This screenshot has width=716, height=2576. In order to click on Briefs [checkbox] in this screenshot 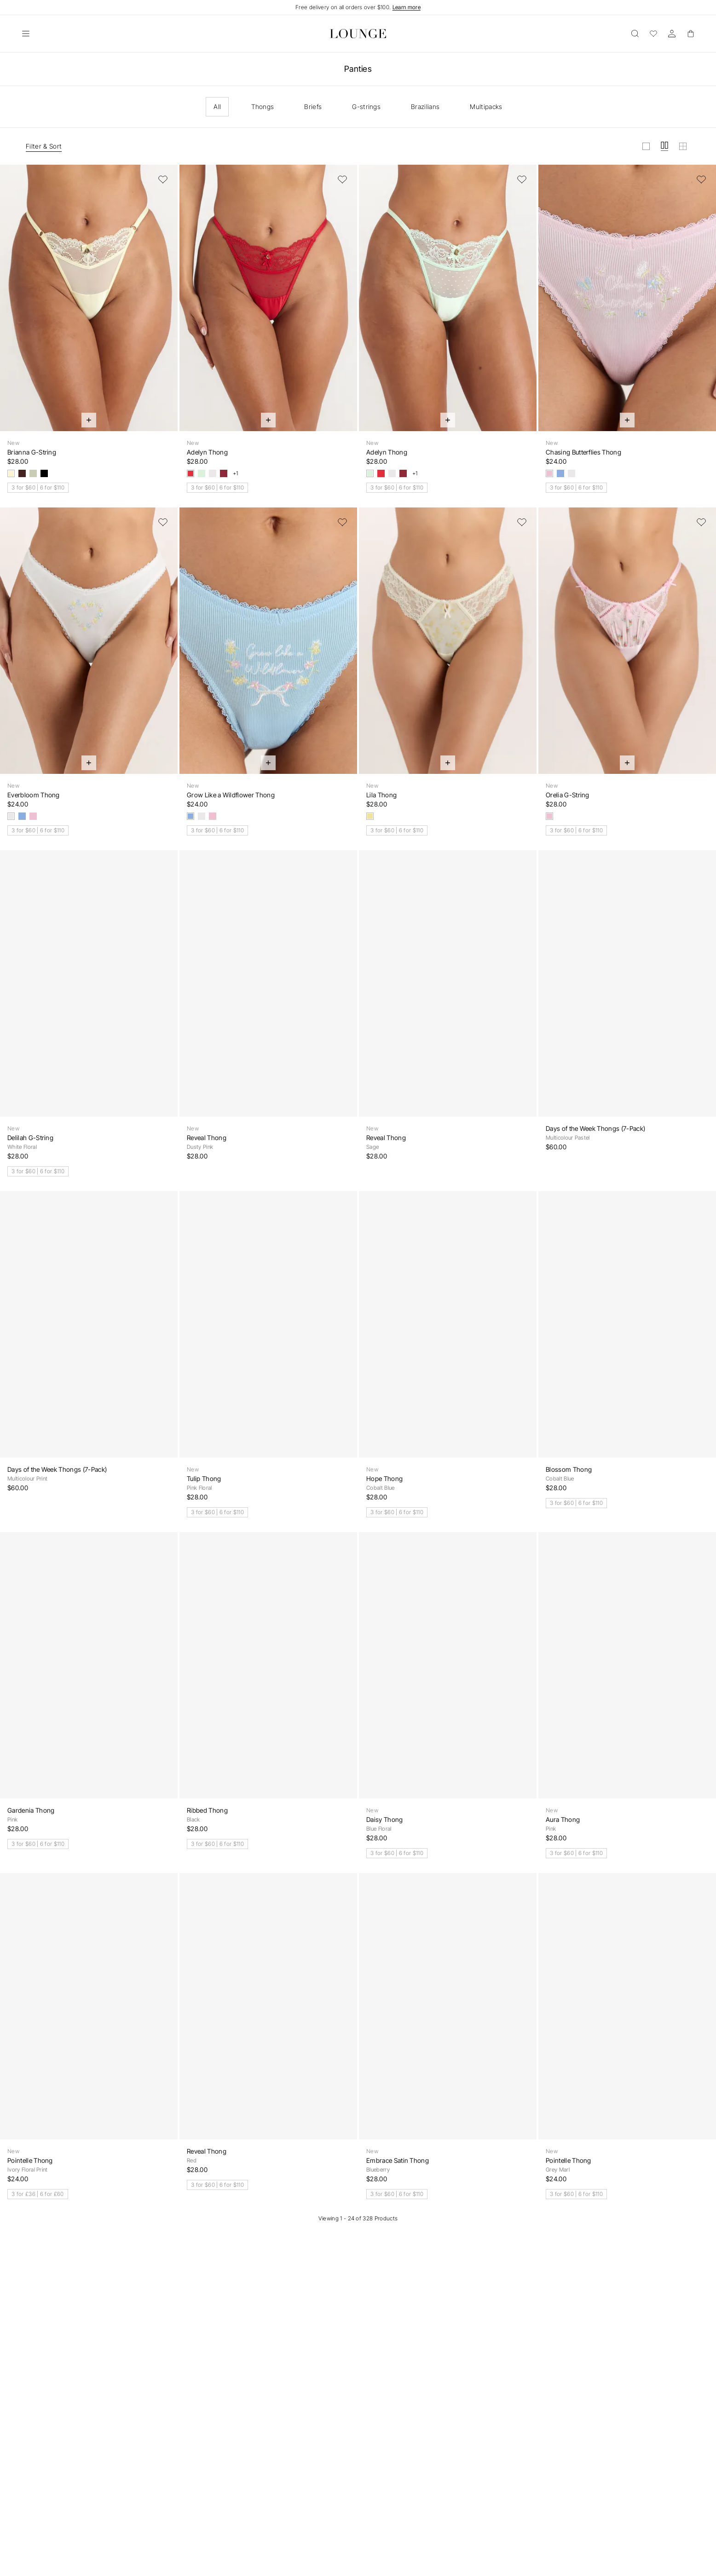, I will do `click(313, 106)`.